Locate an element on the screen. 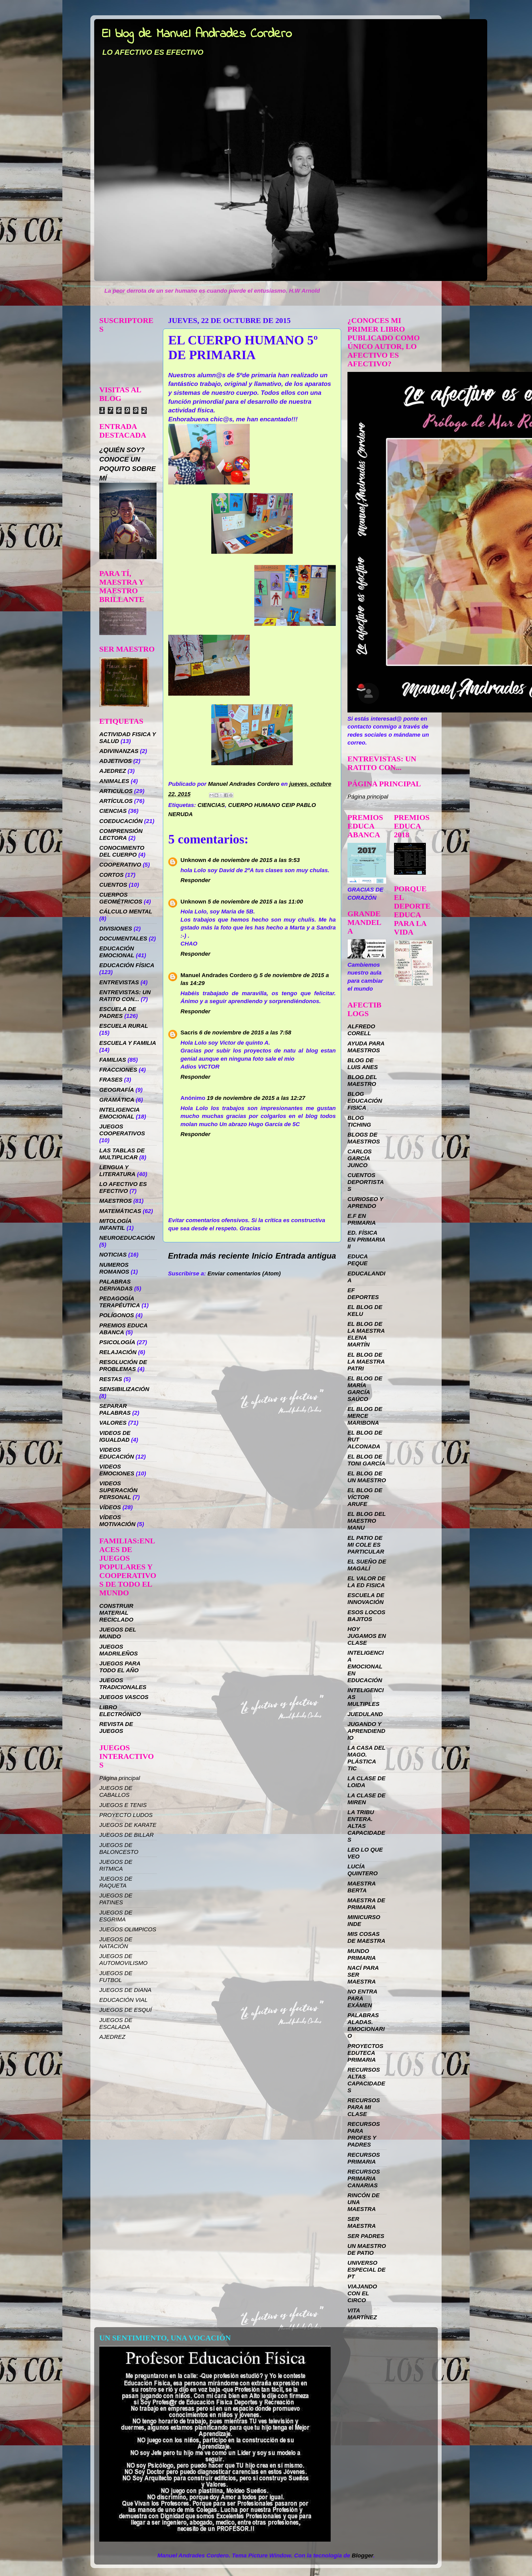 Image resolution: width=532 pixels, height=2576 pixels. ANIMALES is located at coordinates (114, 781).